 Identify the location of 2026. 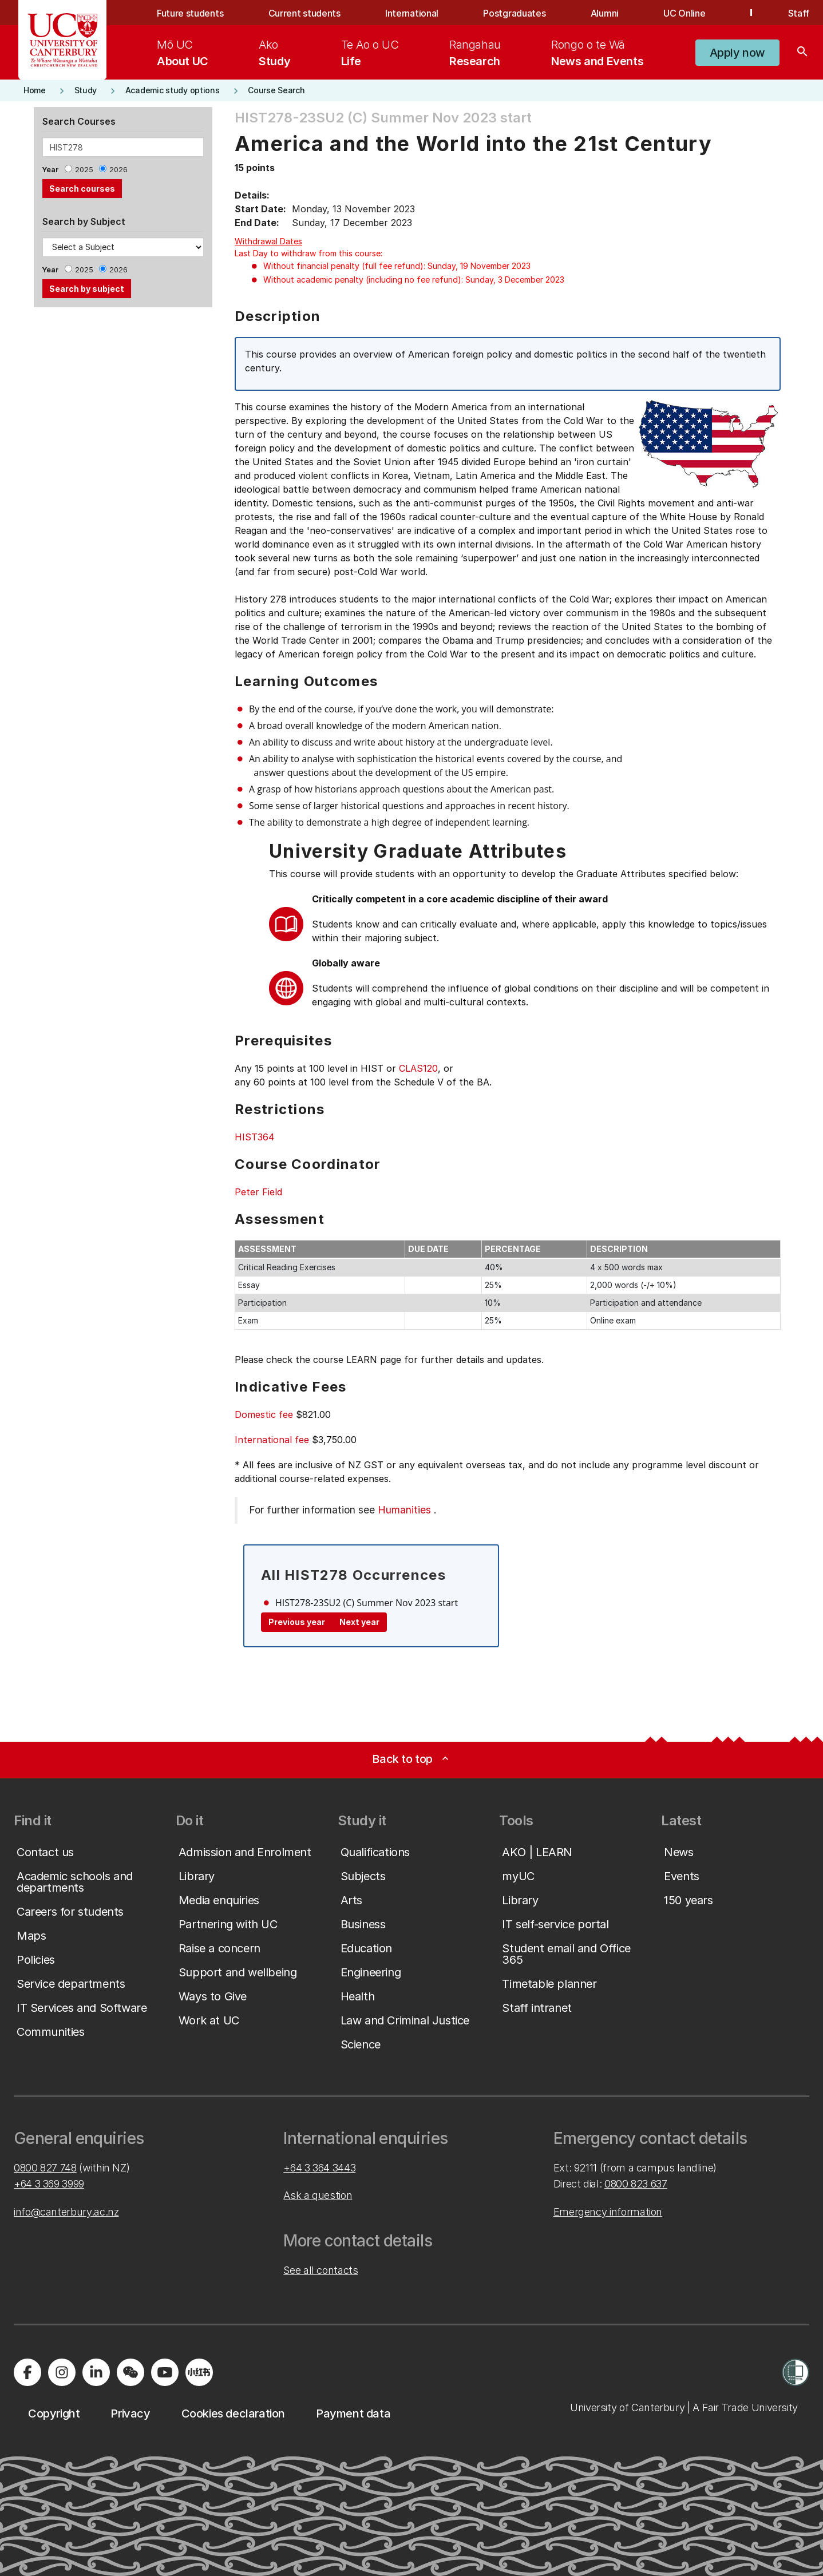
(118, 169).